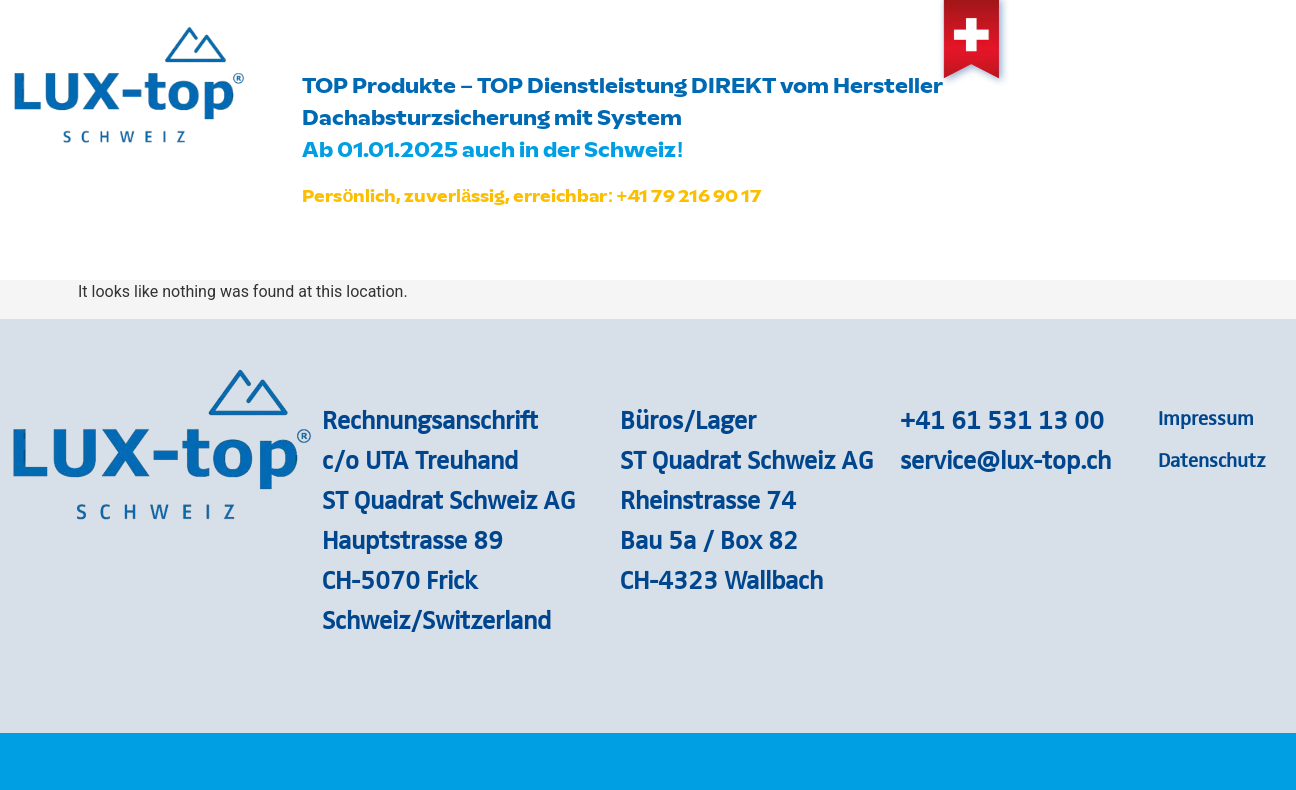 The image size is (1296, 790). What do you see at coordinates (689, 196) in the screenshot?
I see `+41 79 216 90 17` at bounding box center [689, 196].